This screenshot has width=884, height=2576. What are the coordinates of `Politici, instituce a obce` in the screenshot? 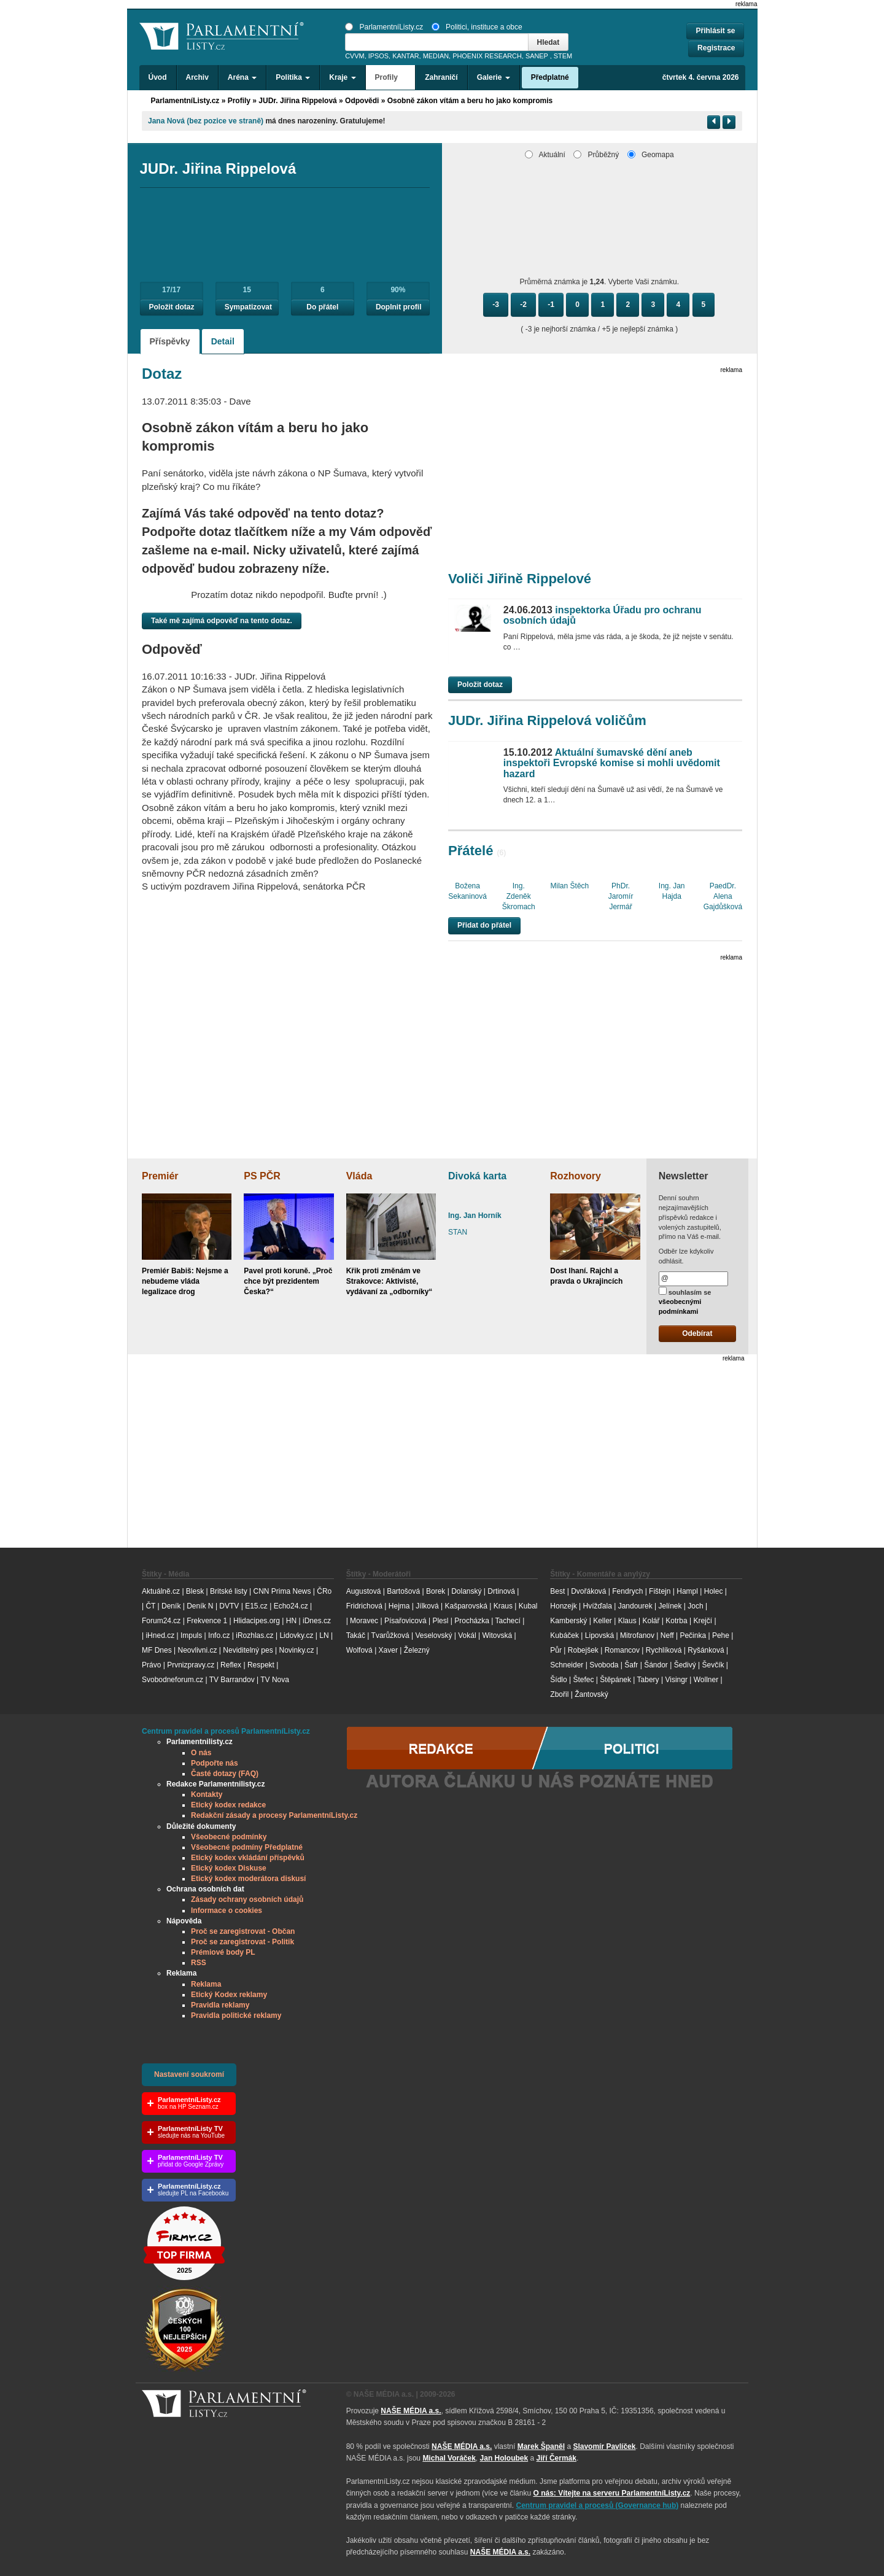 It's located at (477, 27).